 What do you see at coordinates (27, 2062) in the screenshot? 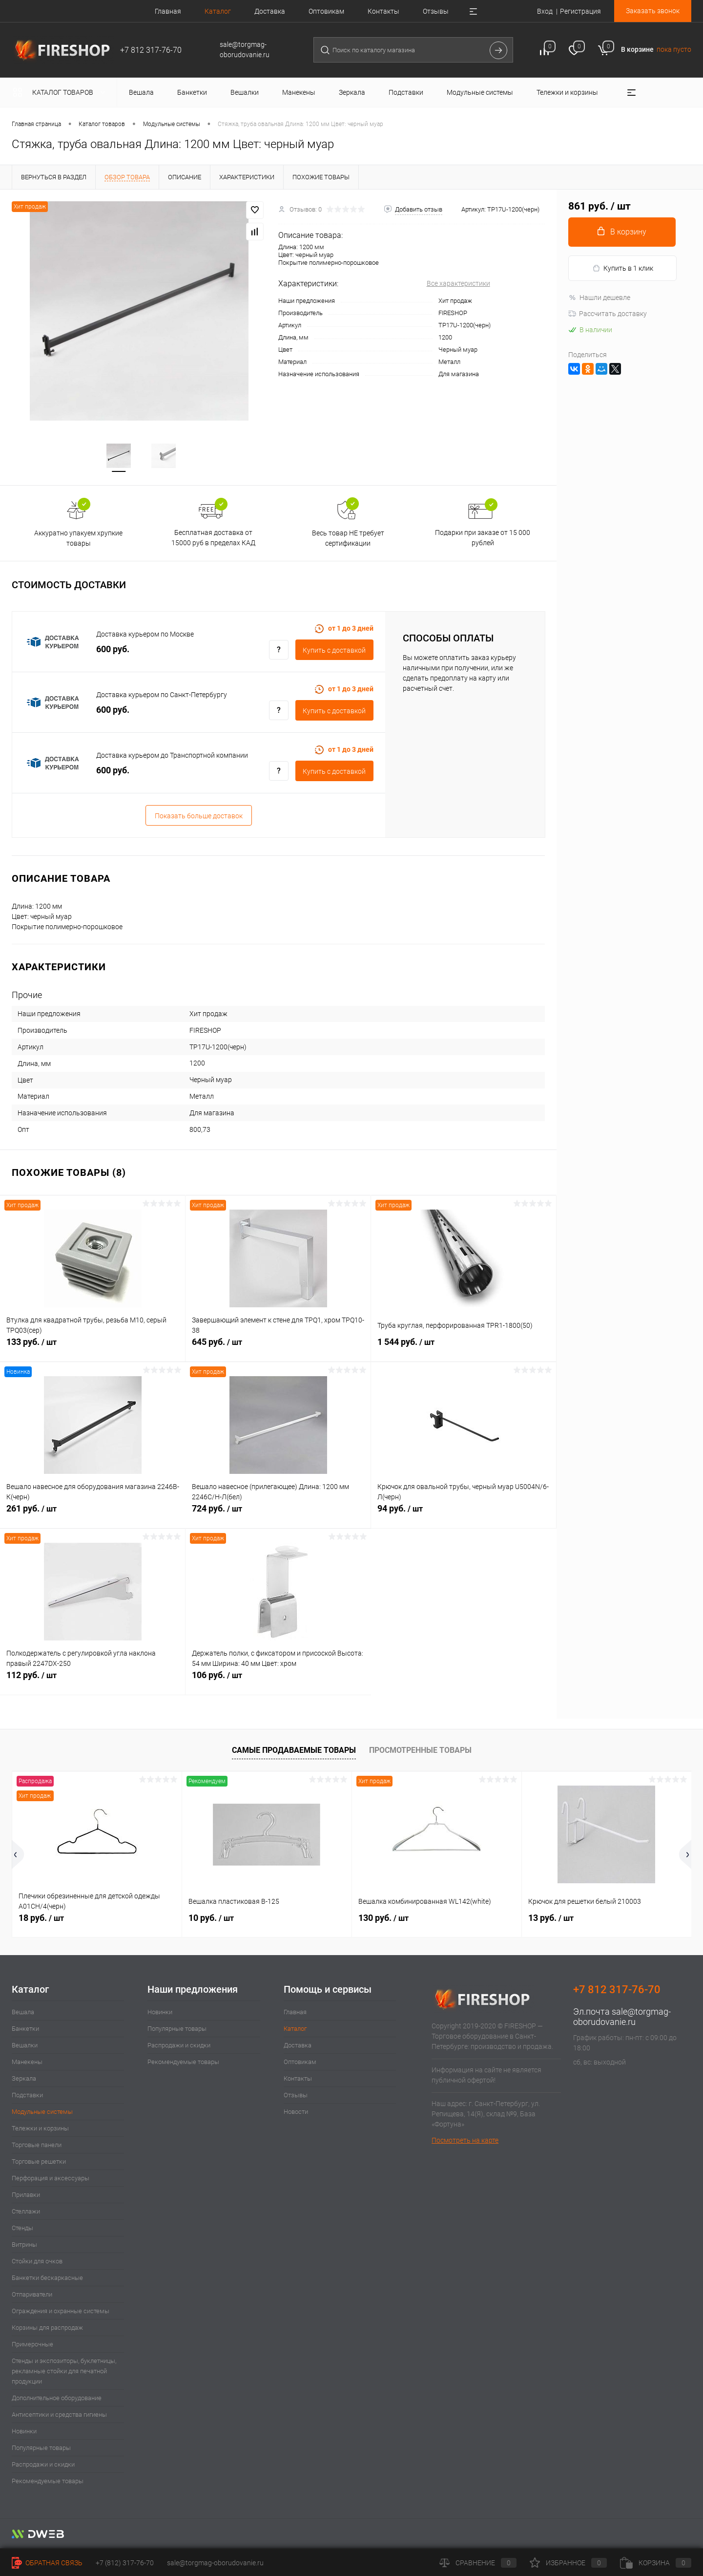
I see `Манекены` at bounding box center [27, 2062].